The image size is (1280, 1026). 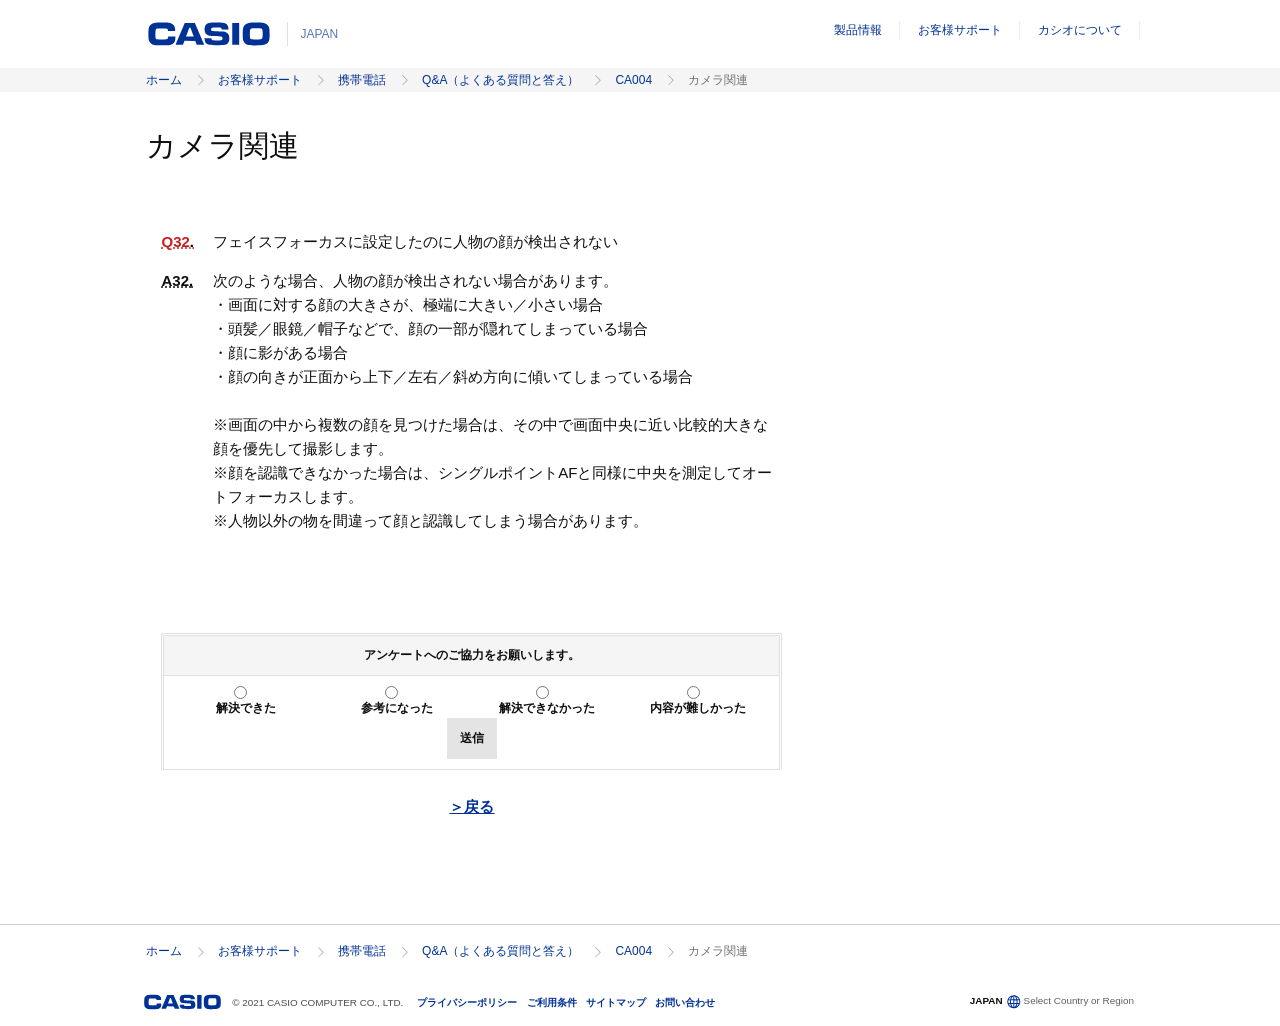 I want to click on 送信, so click(x=472, y=738).